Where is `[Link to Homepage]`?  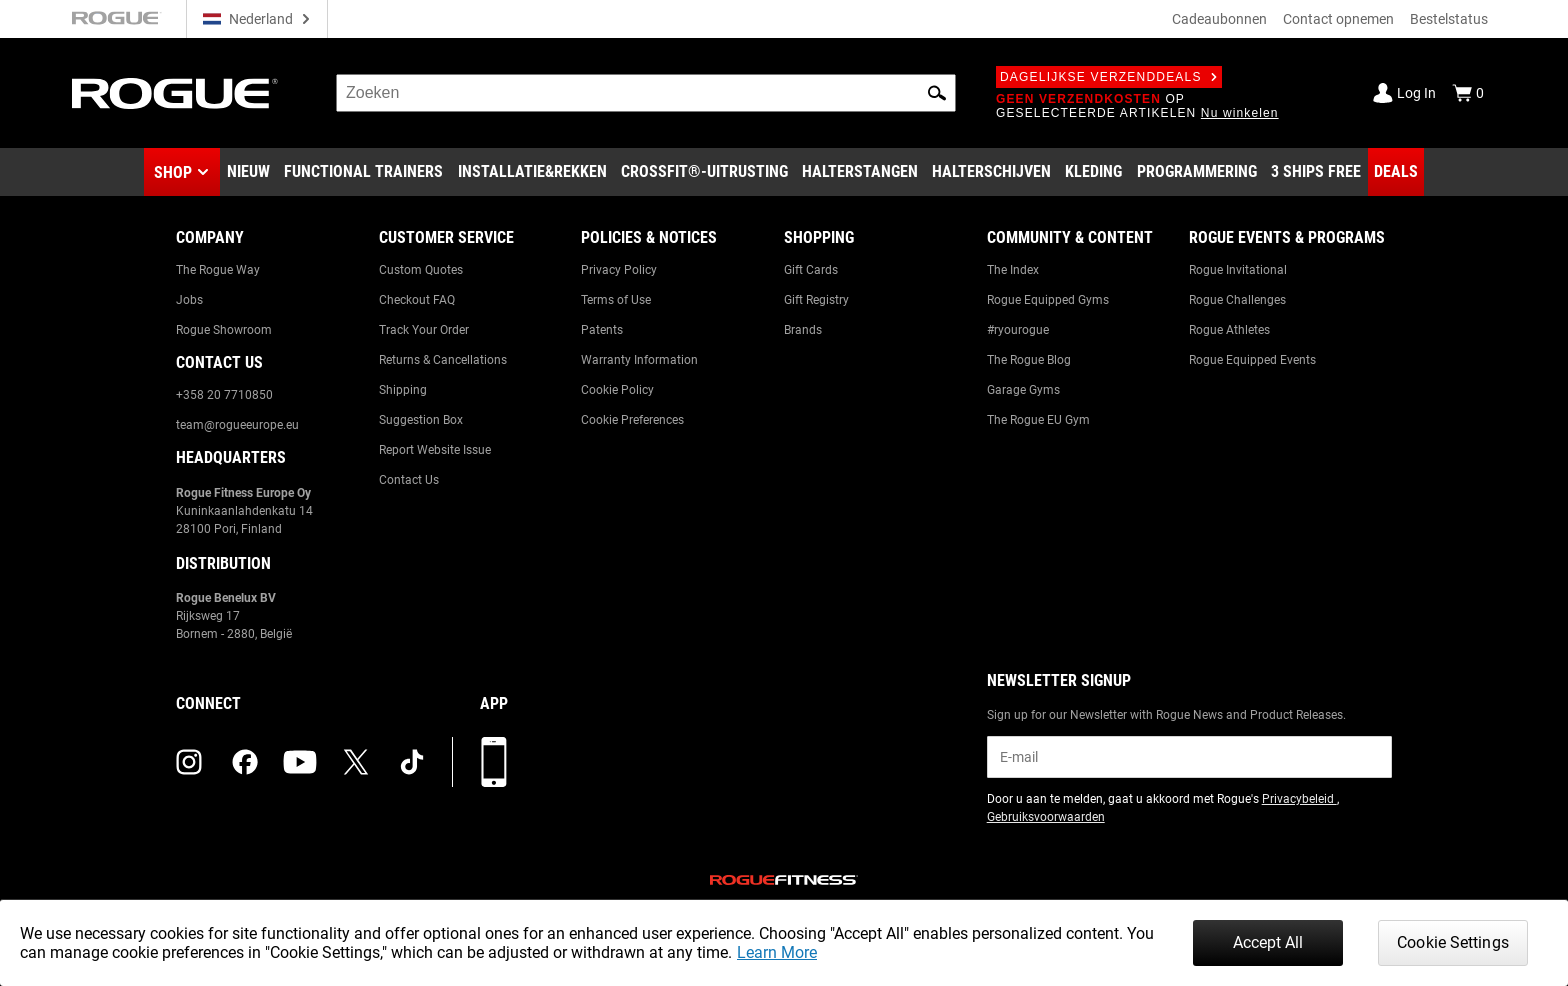 [Link to Homepage] is located at coordinates (175, 93).